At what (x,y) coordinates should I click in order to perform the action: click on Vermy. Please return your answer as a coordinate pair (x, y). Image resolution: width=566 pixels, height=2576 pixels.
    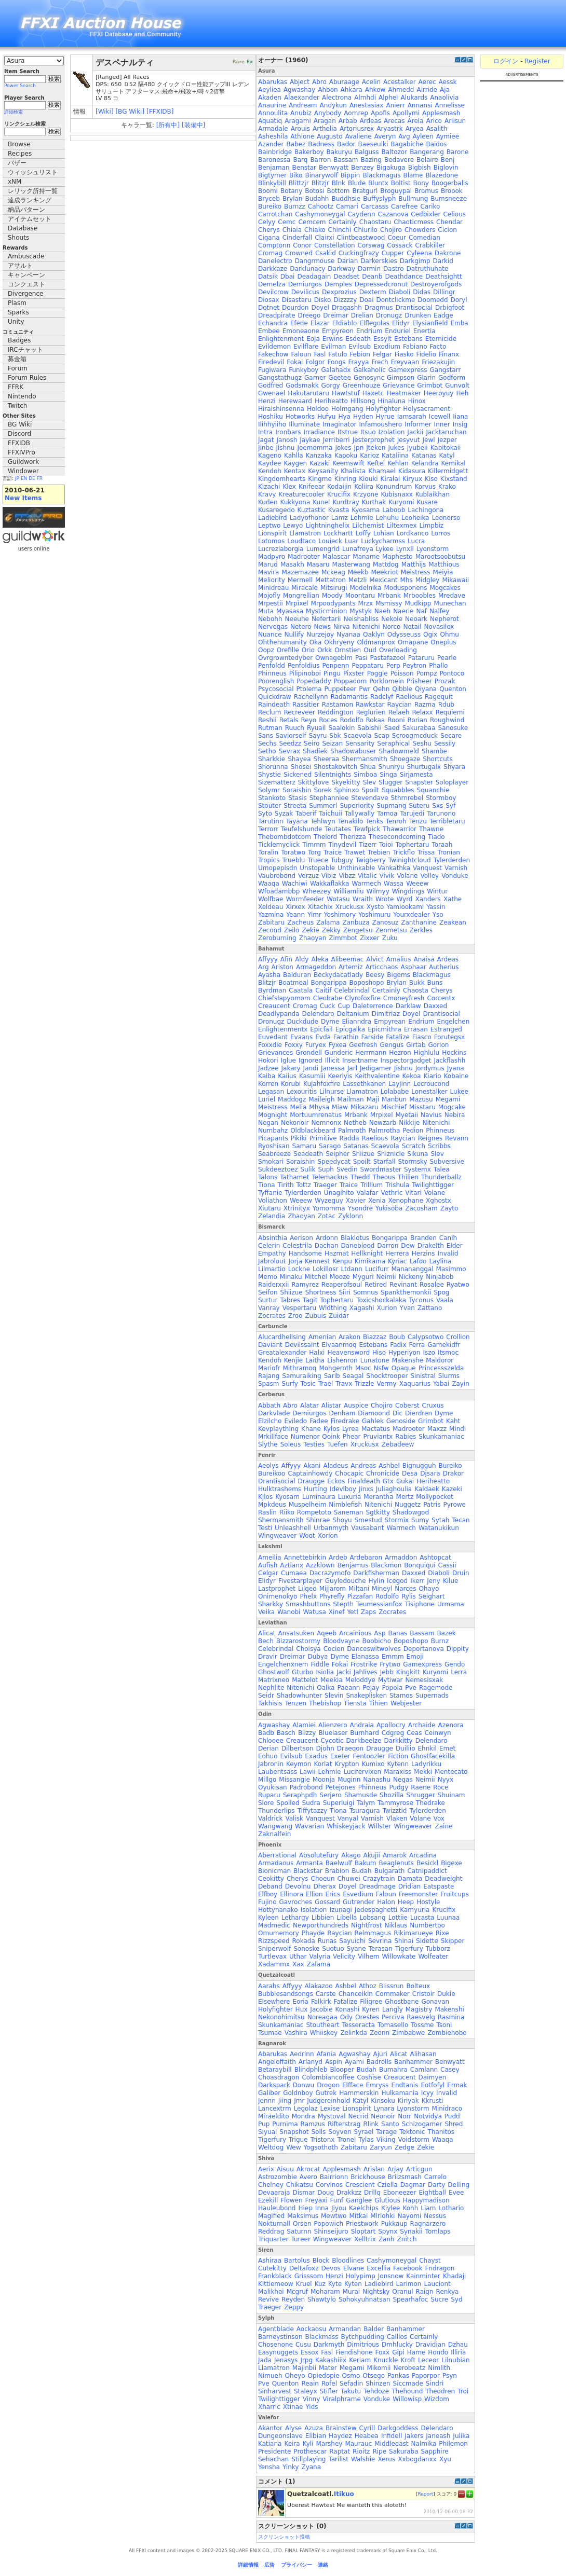
    Looking at the image, I should click on (386, 1383).